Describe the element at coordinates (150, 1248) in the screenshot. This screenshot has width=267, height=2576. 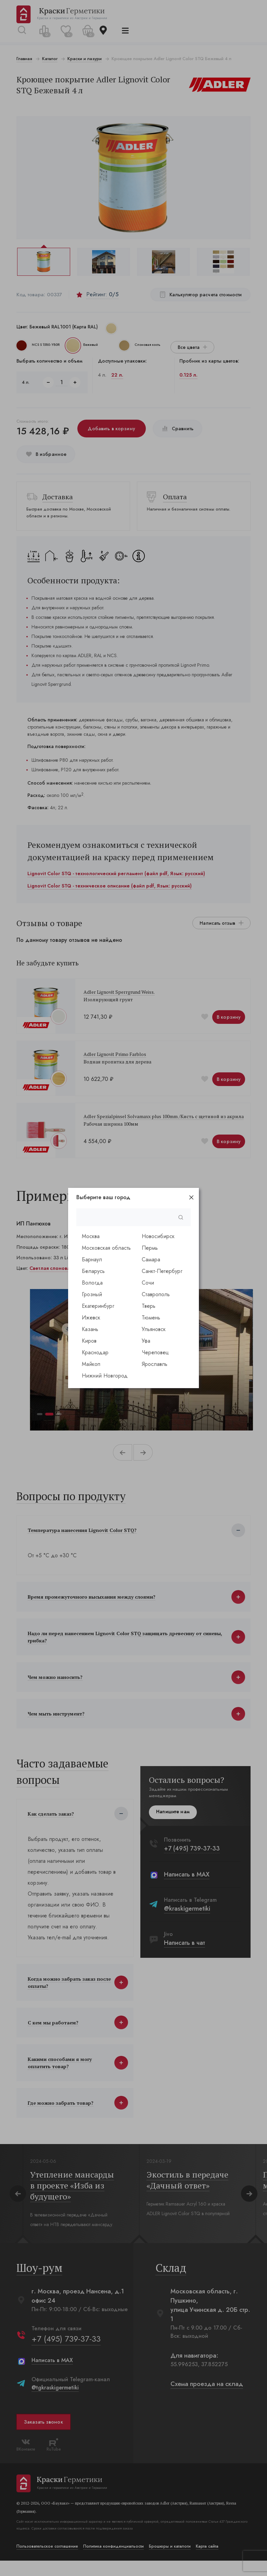
I see `Пермь` at that location.